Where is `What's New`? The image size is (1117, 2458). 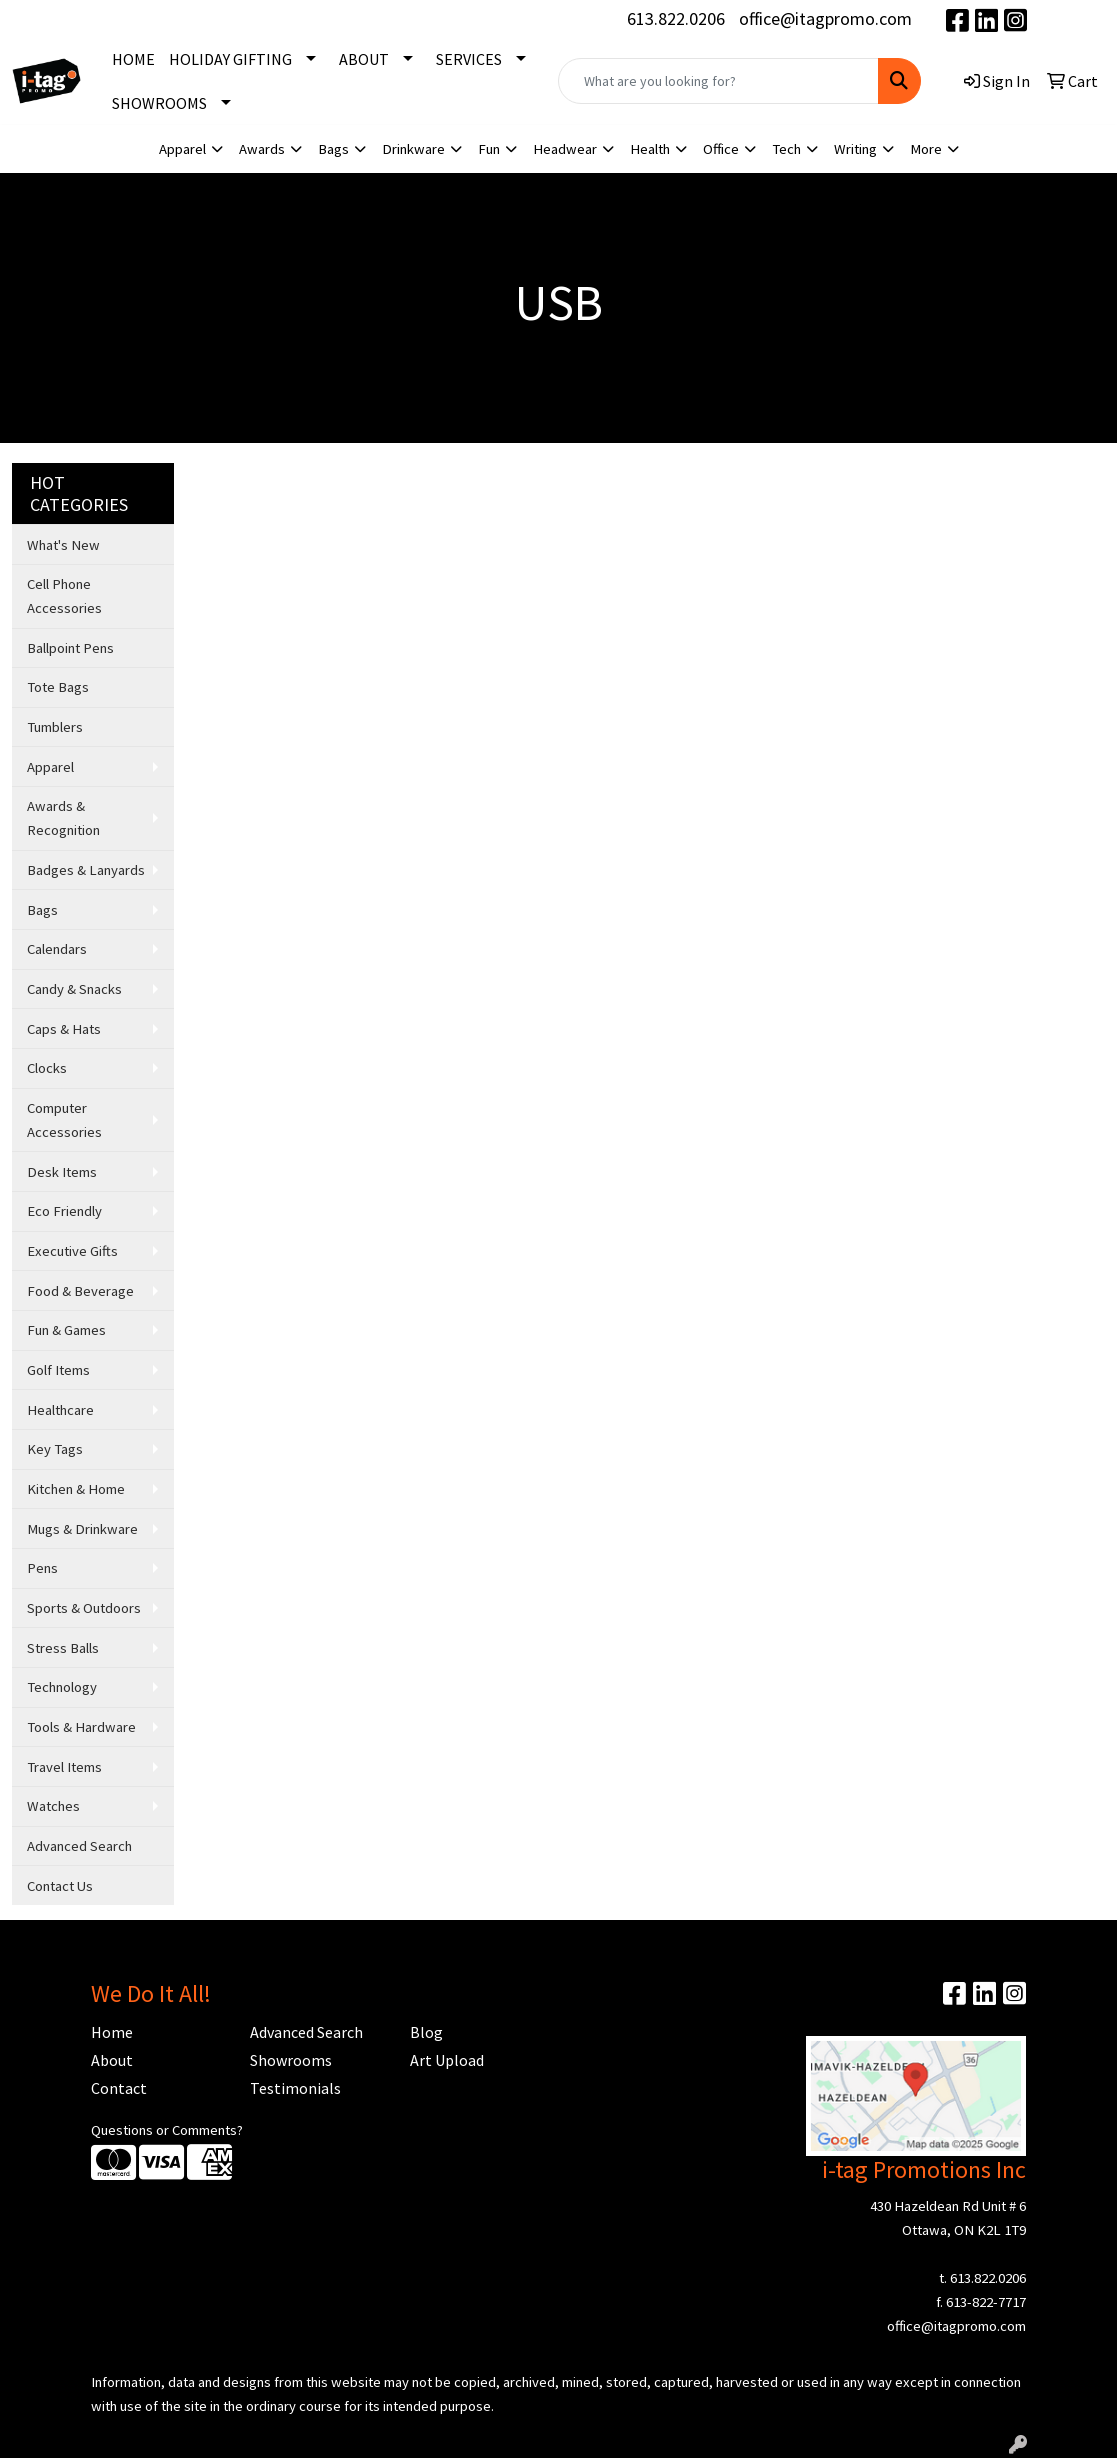 What's New is located at coordinates (63, 545).